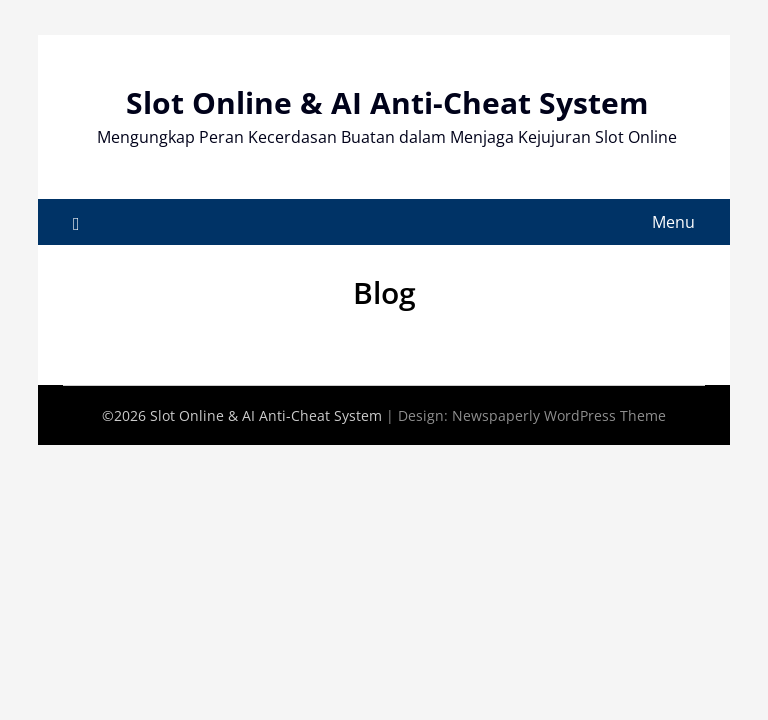 The width and height of the screenshot is (768, 720). What do you see at coordinates (673, 222) in the screenshot?
I see `Menu` at bounding box center [673, 222].